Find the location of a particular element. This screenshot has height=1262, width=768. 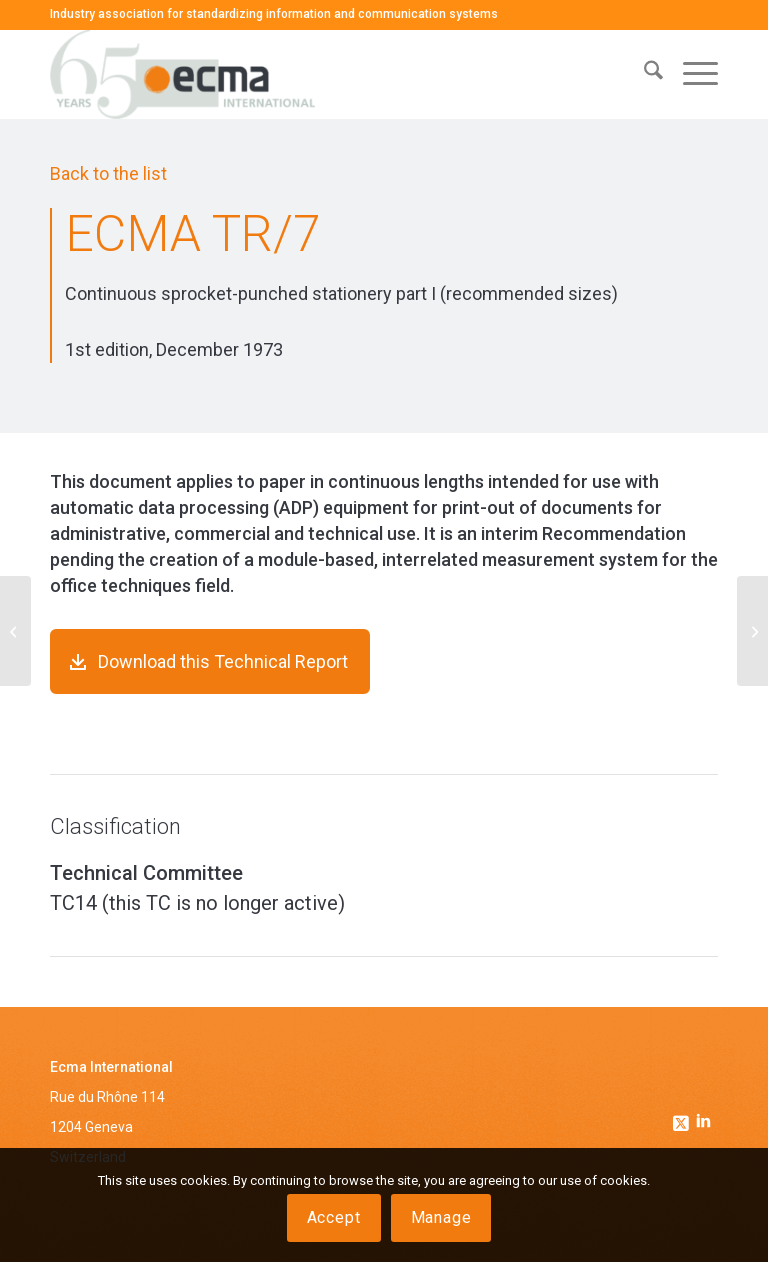

Download this Technical Report is located at coordinates (223, 661).